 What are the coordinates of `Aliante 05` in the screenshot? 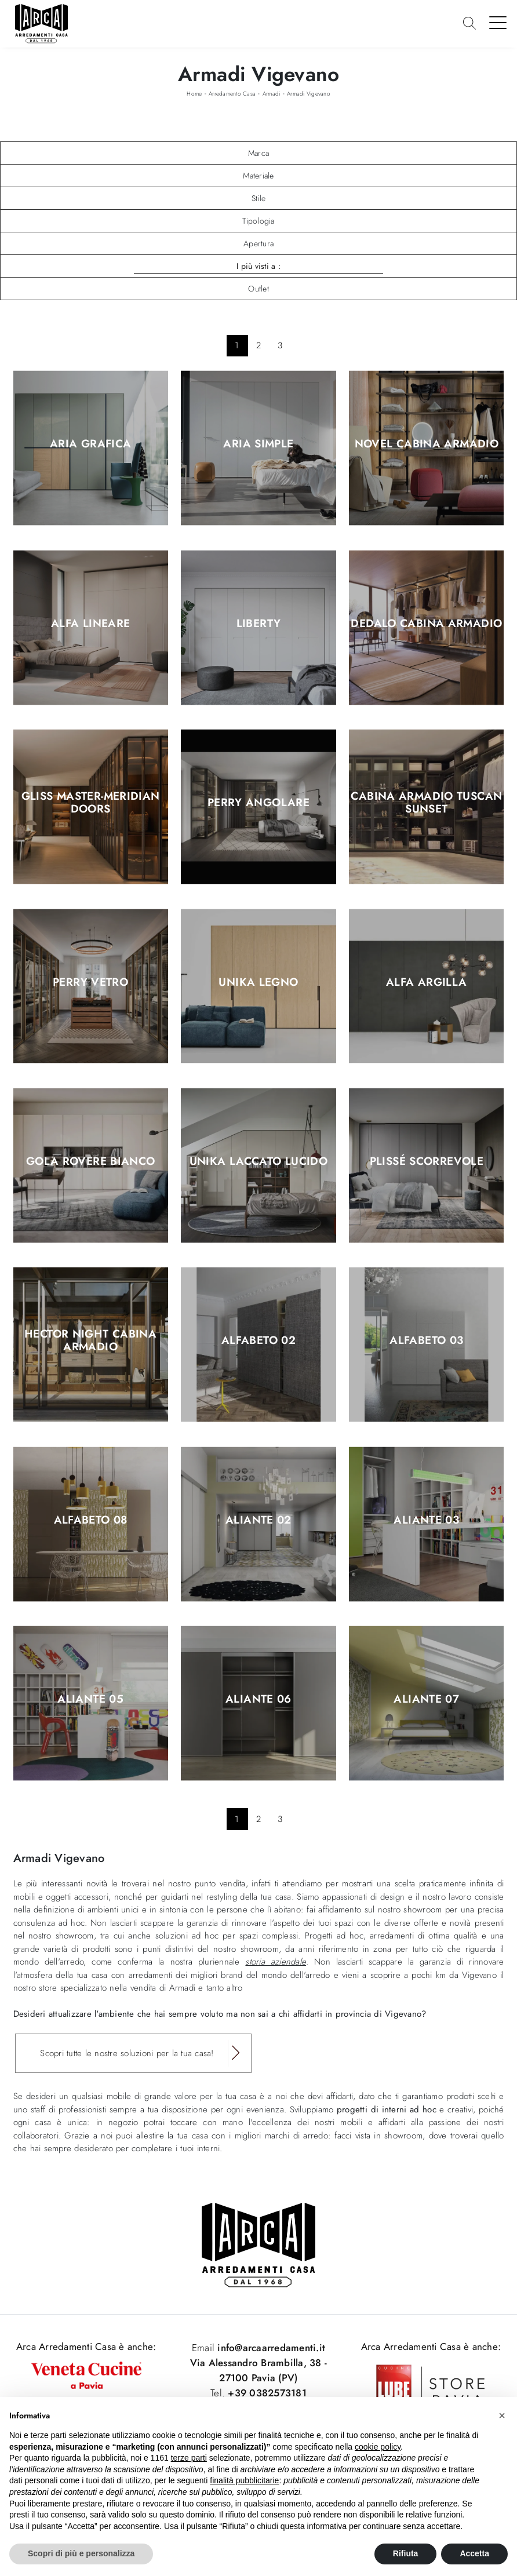 It's located at (90, 1700).